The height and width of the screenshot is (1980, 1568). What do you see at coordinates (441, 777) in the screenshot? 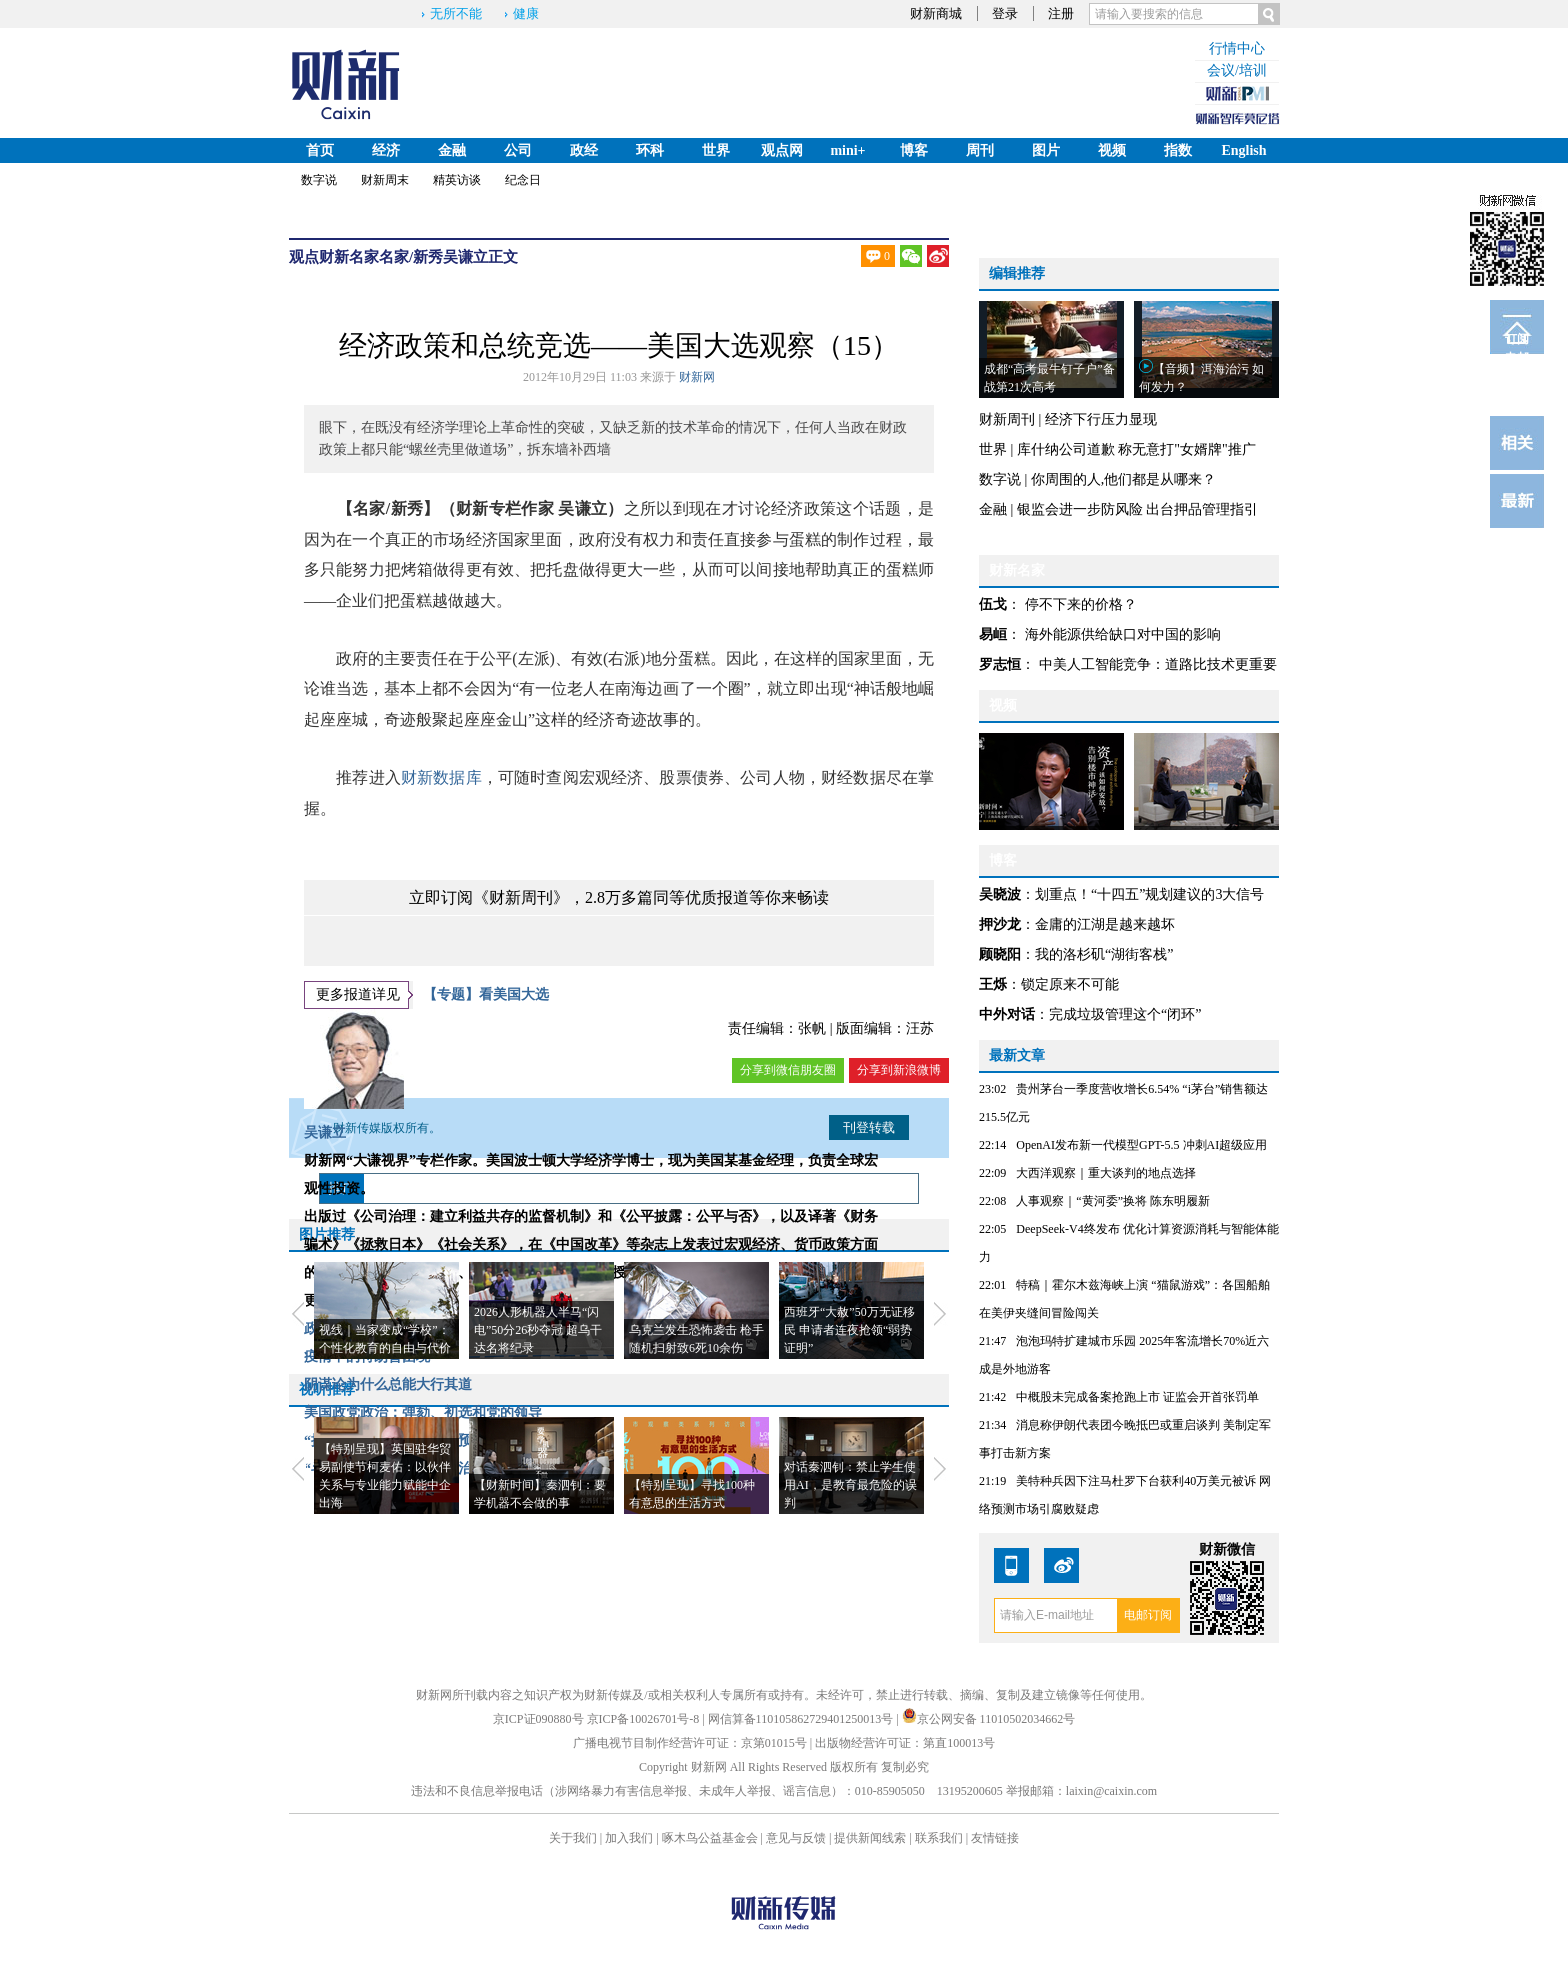
I see `财新数据库` at bounding box center [441, 777].